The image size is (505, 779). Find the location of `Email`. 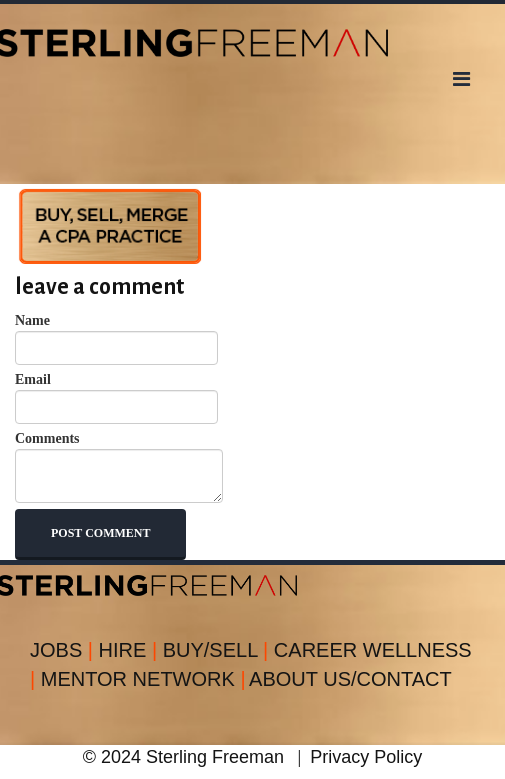

Email is located at coordinates (116, 398).